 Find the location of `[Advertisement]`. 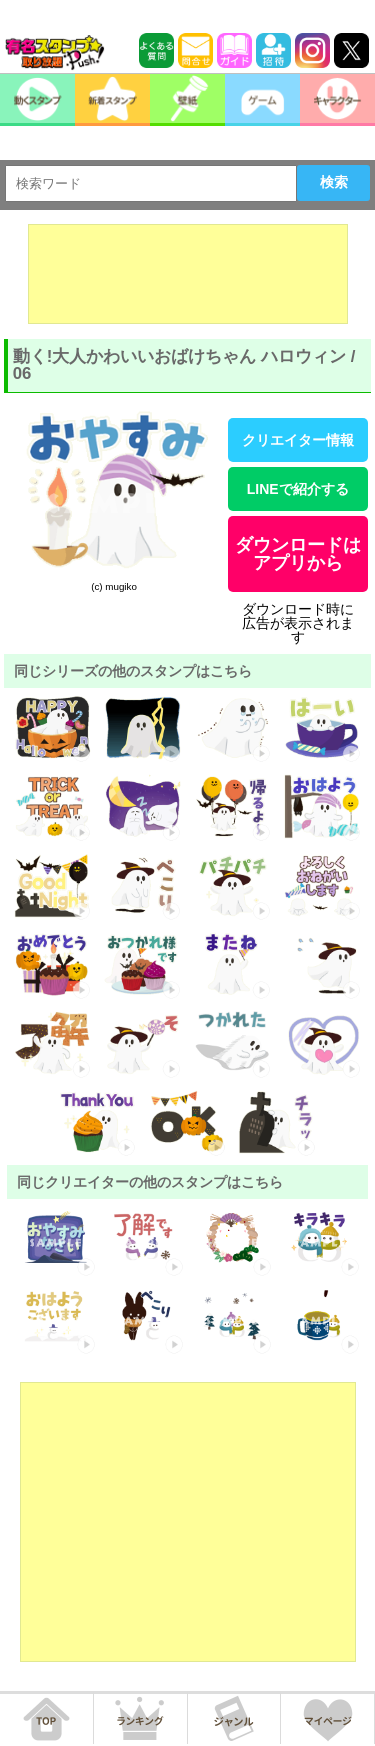

[Advertisement] is located at coordinates (188, 274).